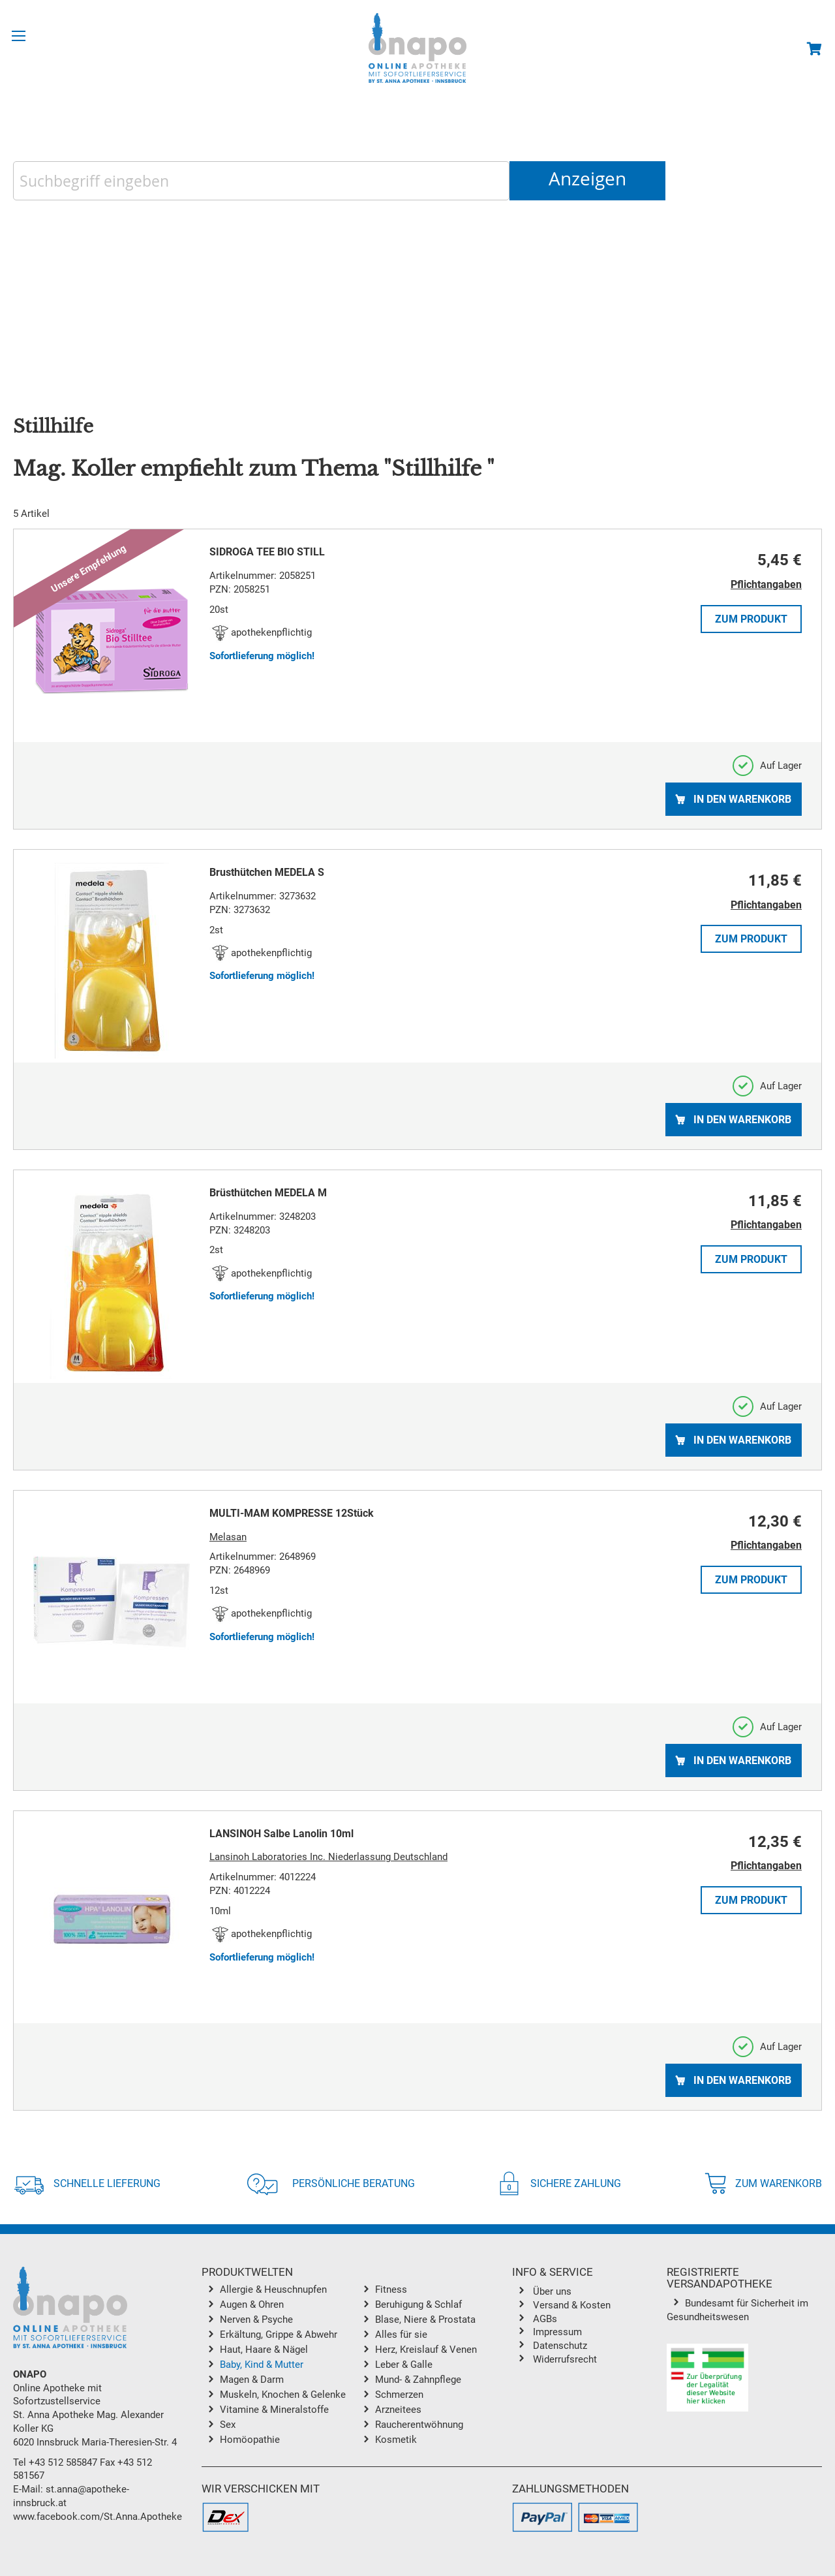  Describe the element at coordinates (267, 552) in the screenshot. I see `SIDROGA TEE BIO STILL` at that location.